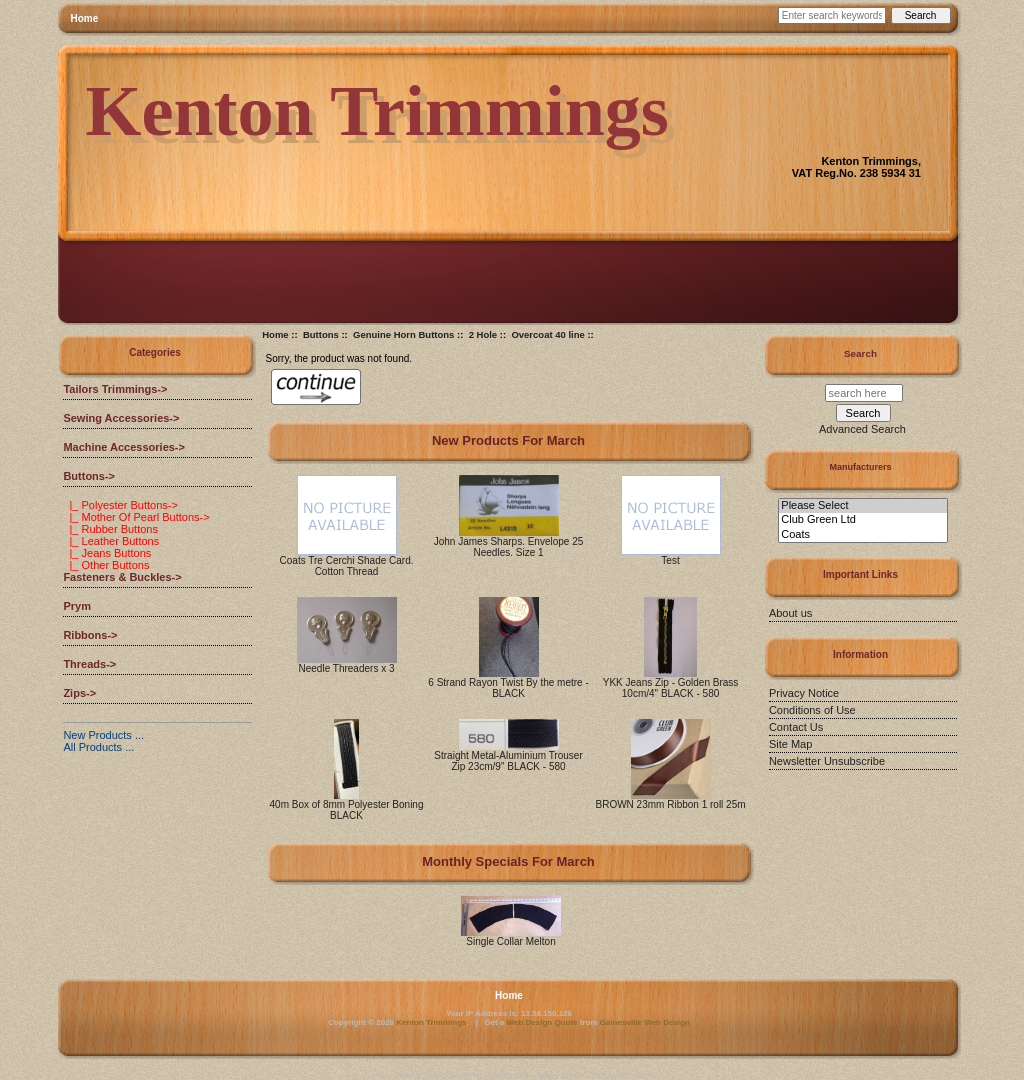  What do you see at coordinates (347, 810) in the screenshot?
I see `40m Box of 8mm Polyester Boning BLACK` at bounding box center [347, 810].